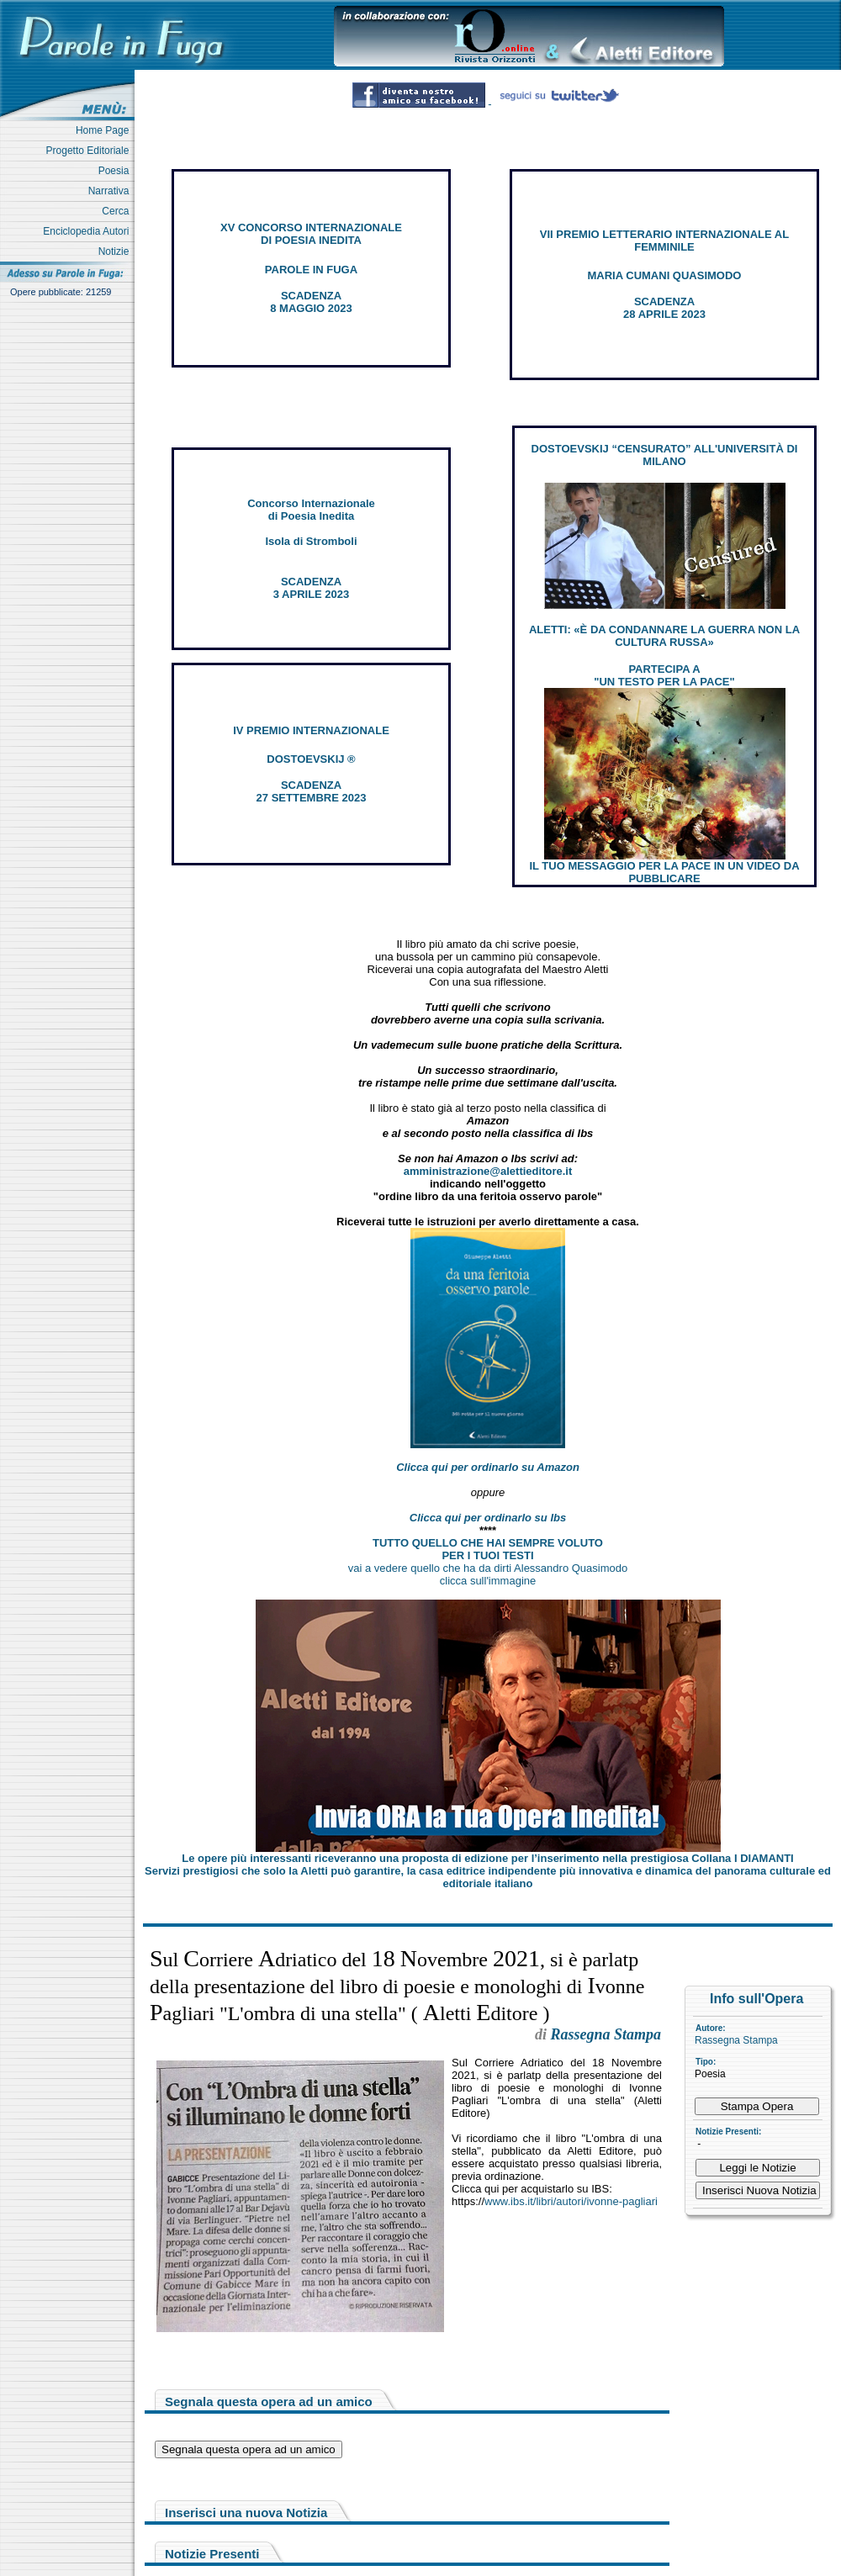  What do you see at coordinates (571, 2201) in the screenshot?
I see `www.ibs.it/libri/autori/ivonne-pagliari` at bounding box center [571, 2201].